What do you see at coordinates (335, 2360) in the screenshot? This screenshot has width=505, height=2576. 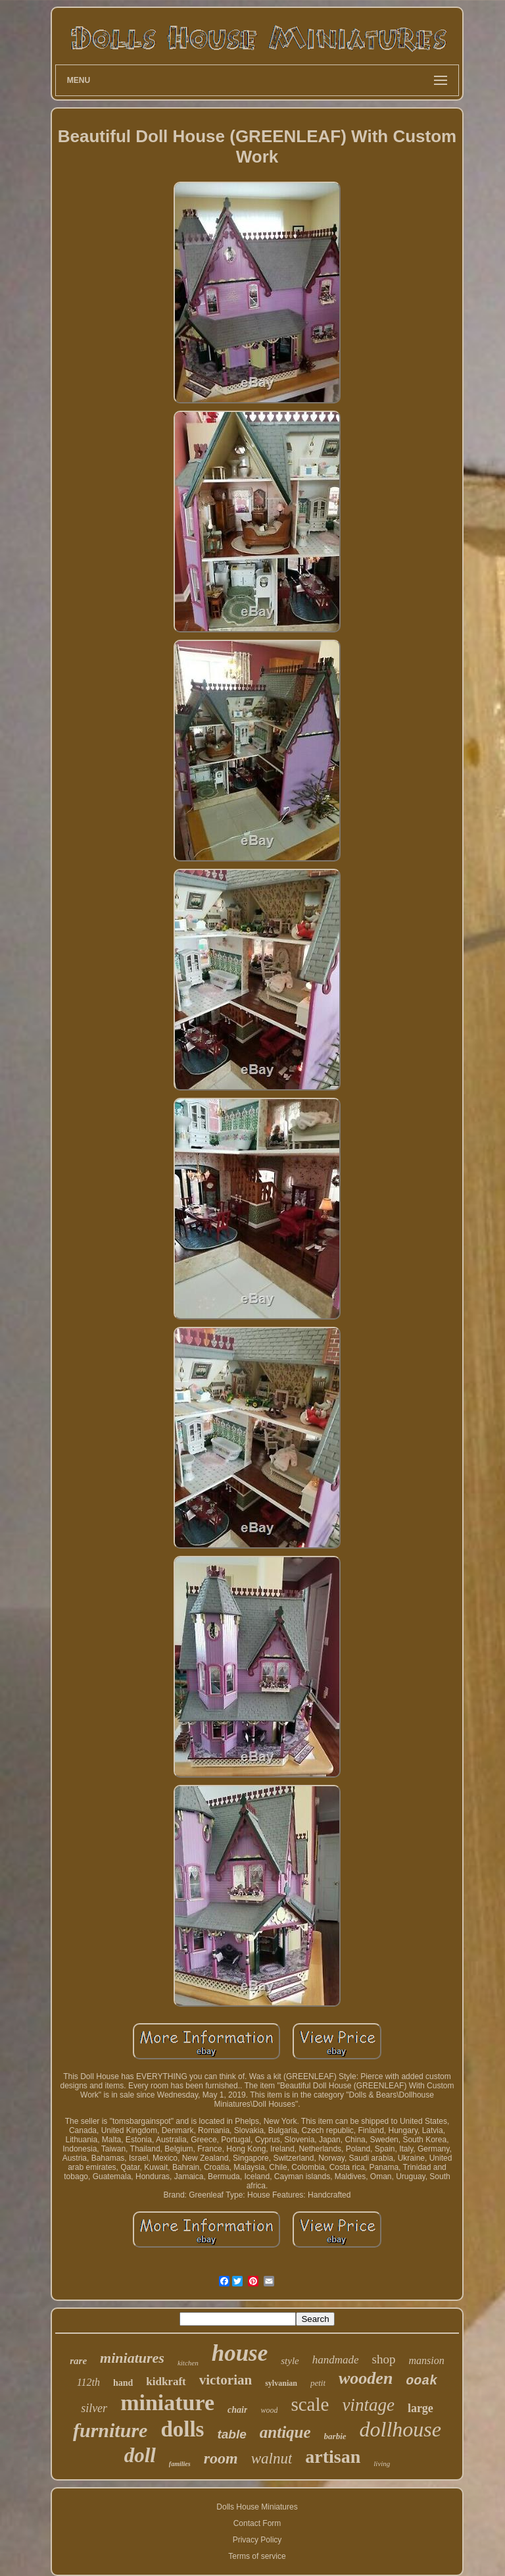 I see `handmade` at bounding box center [335, 2360].